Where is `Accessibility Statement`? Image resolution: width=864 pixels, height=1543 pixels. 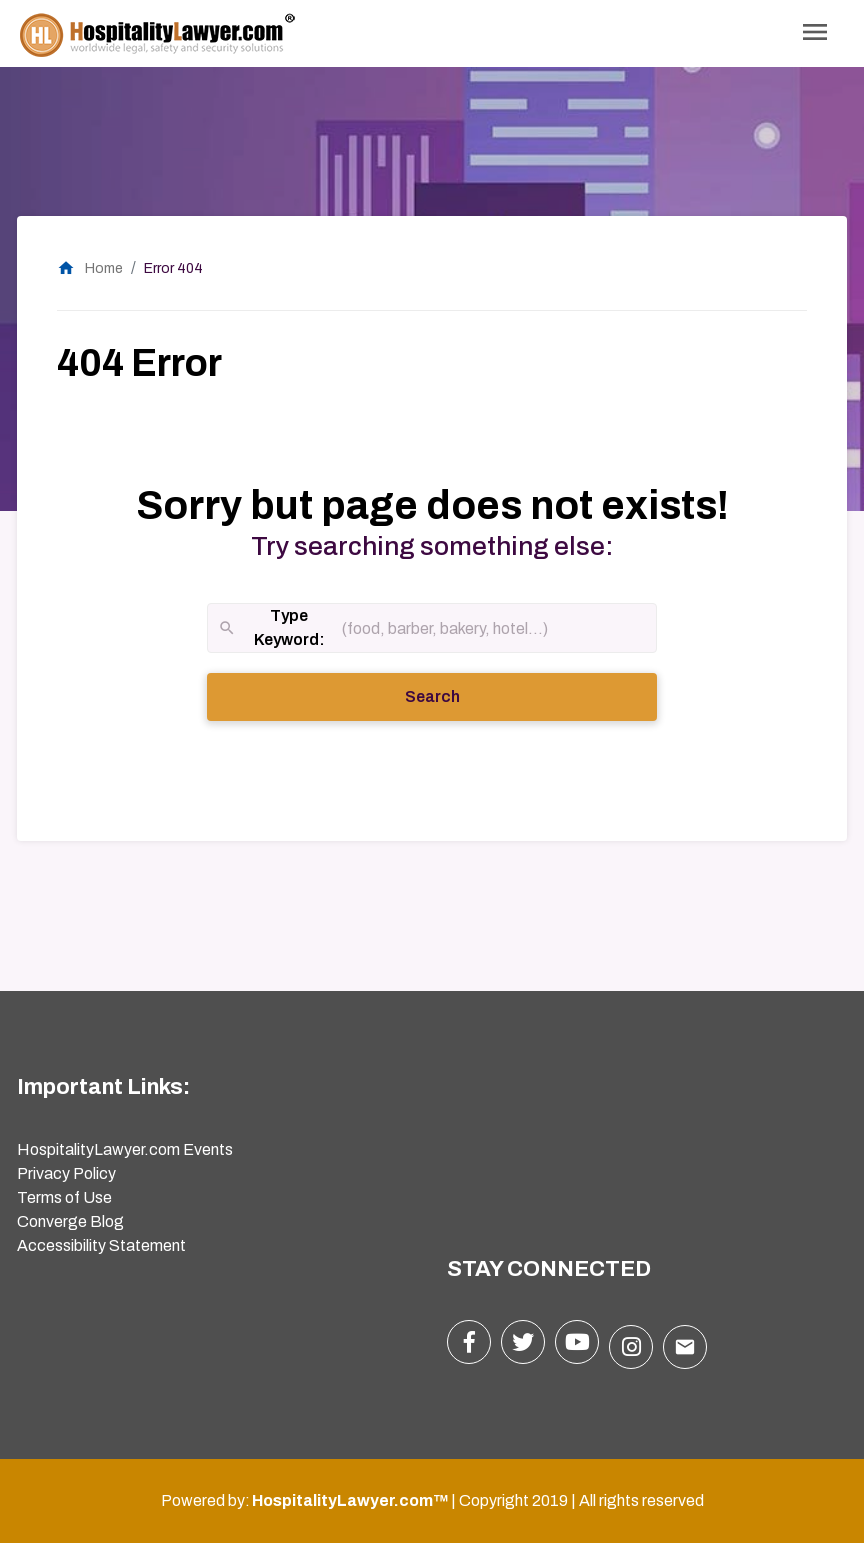 Accessibility Statement is located at coordinates (101, 1245).